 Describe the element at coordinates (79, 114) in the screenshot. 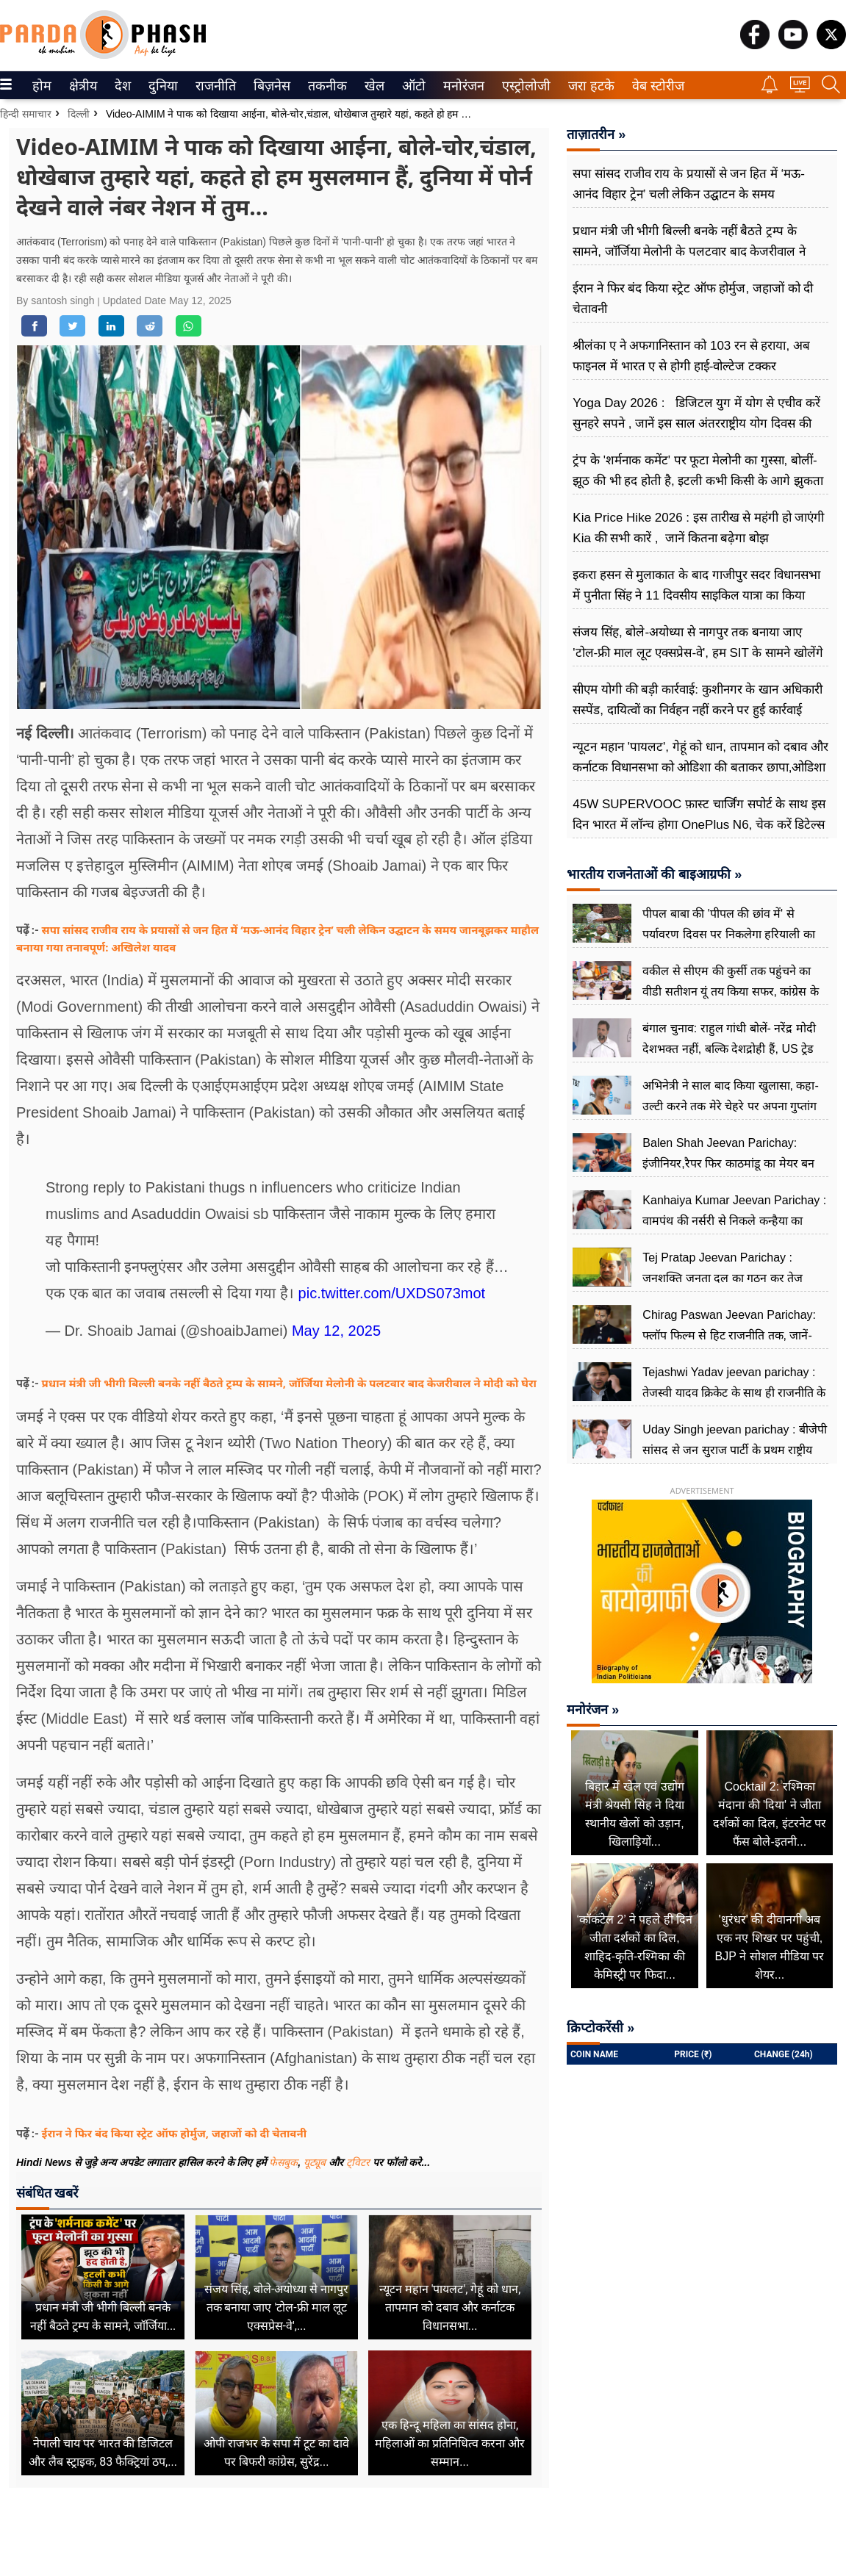

I see `दिल्ली` at that location.